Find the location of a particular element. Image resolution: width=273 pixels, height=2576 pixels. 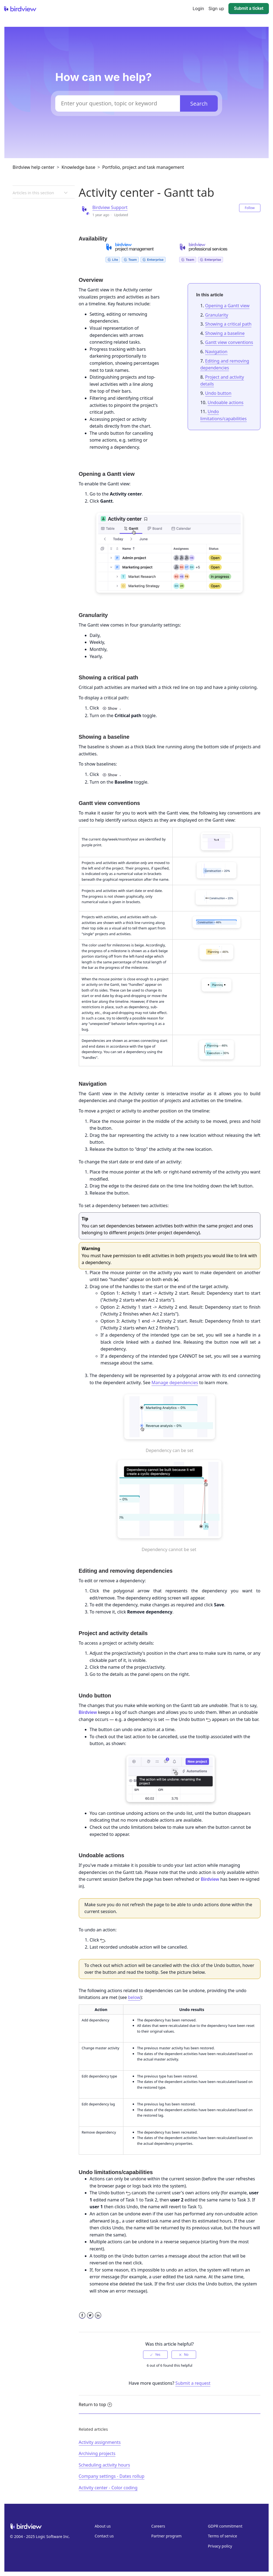

Privacy policy is located at coordinates (220, 2546).